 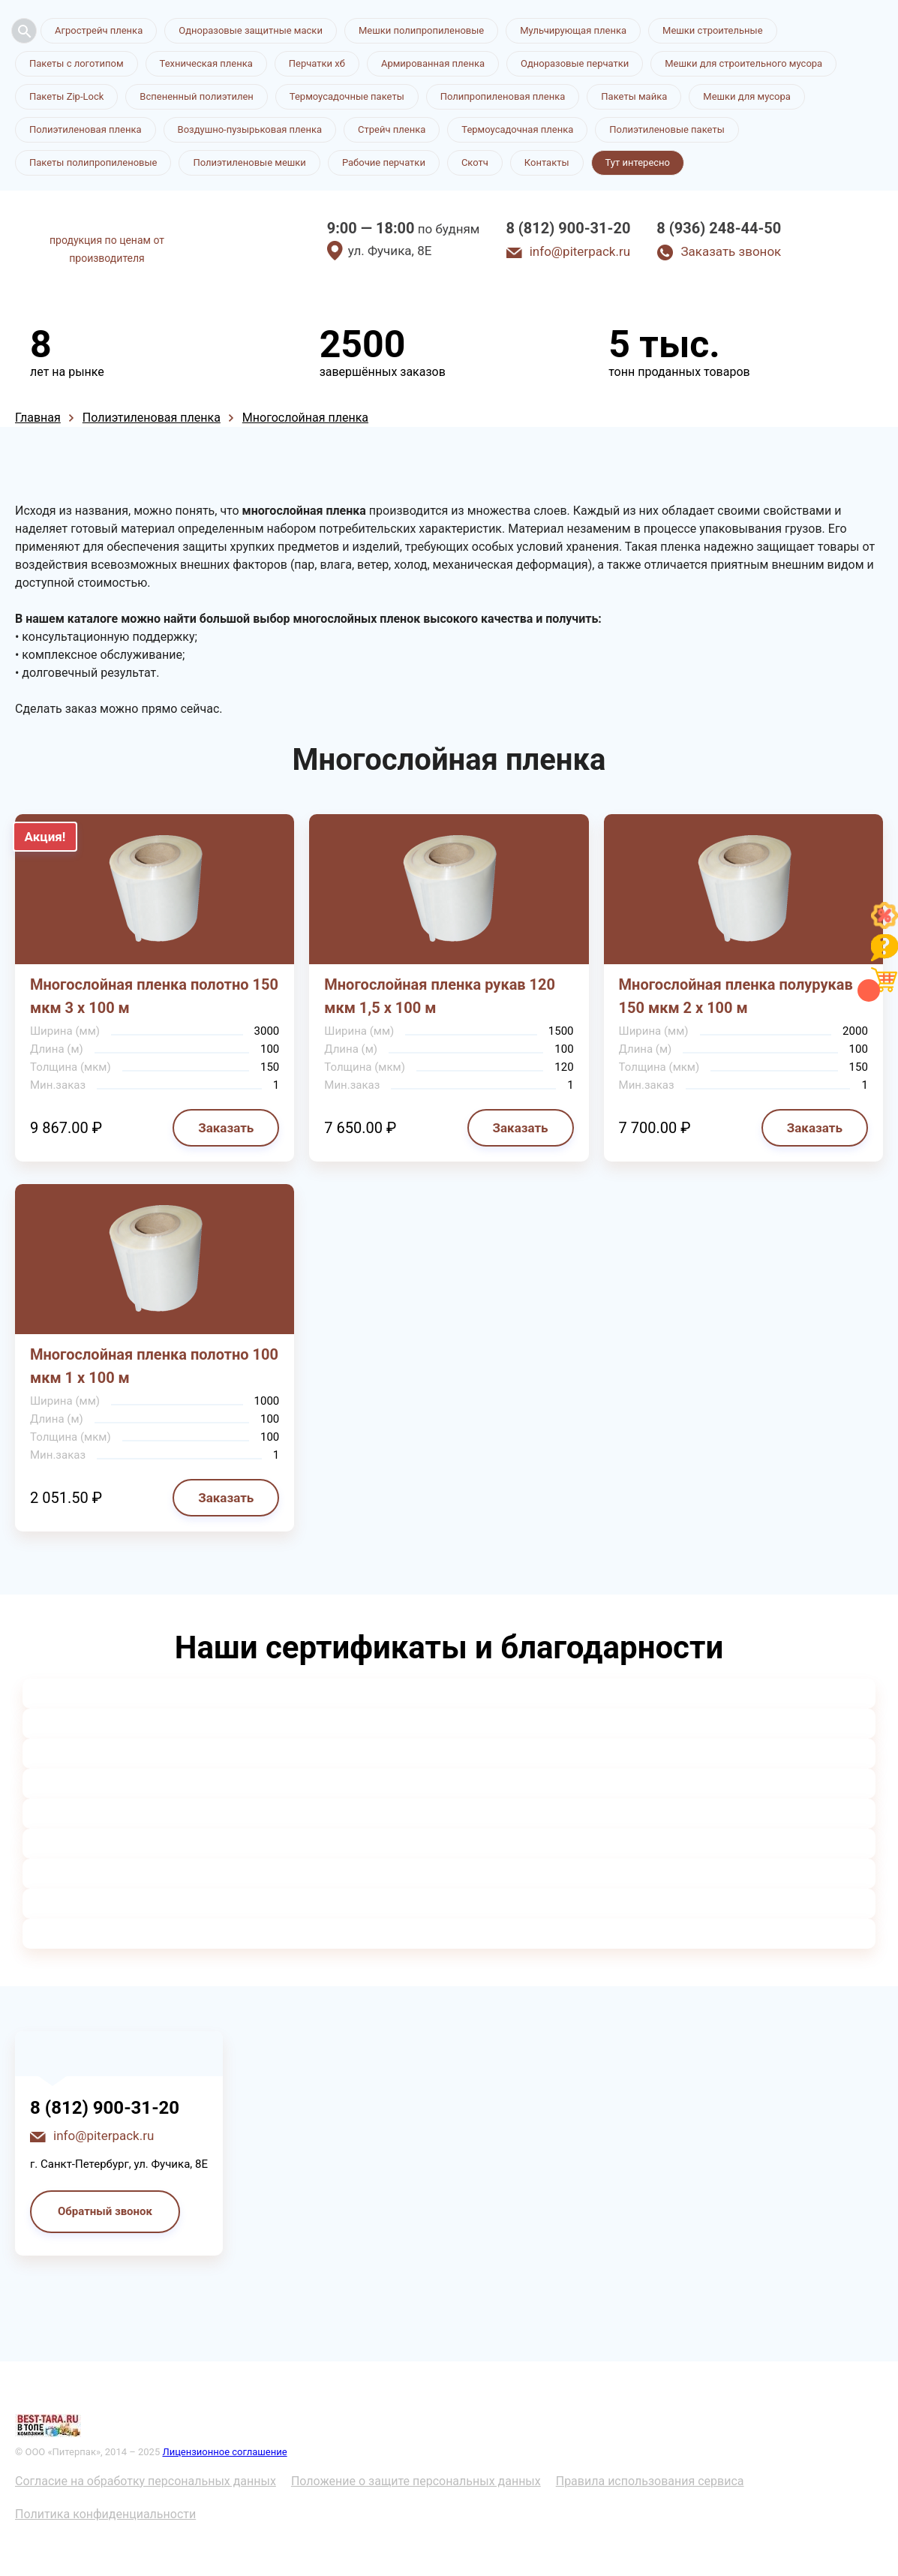 I want to click on Перчатки хб, so click(x=317, y=63).